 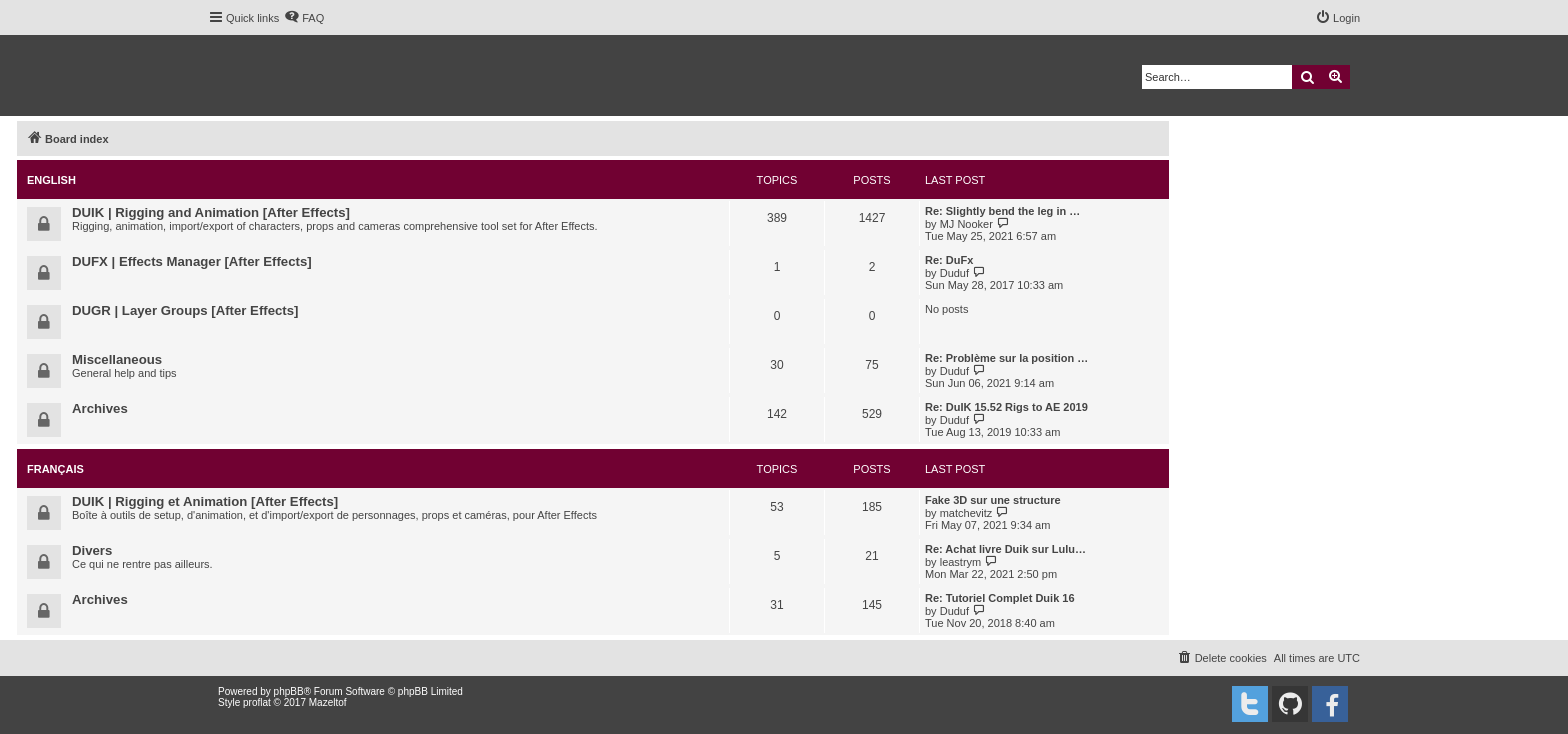 What do you see at coordinates (1002, 211) in the screenshot?
I see `Re: Slightly bend the leg in …` at bounding box center [1002, 211].